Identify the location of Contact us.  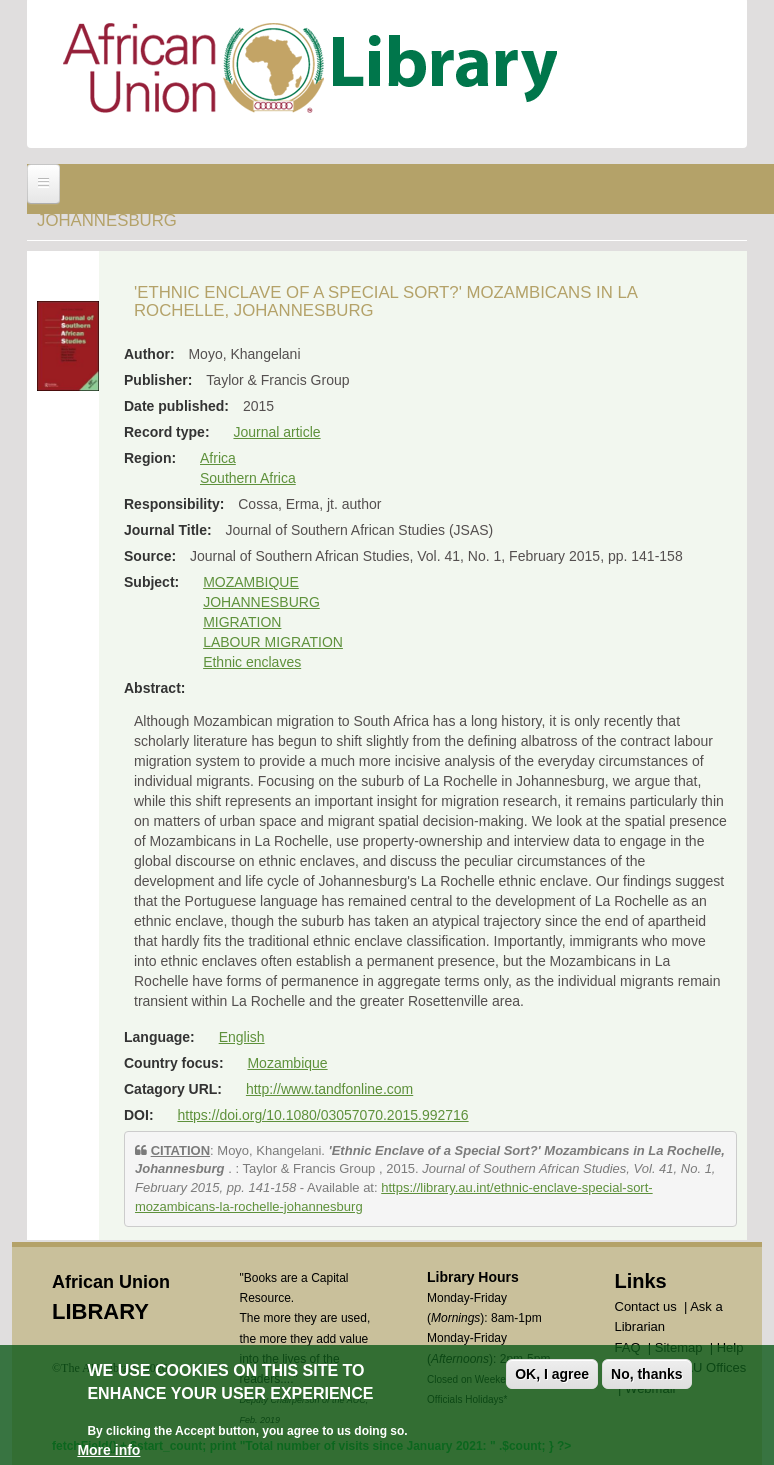
(646, 1306).